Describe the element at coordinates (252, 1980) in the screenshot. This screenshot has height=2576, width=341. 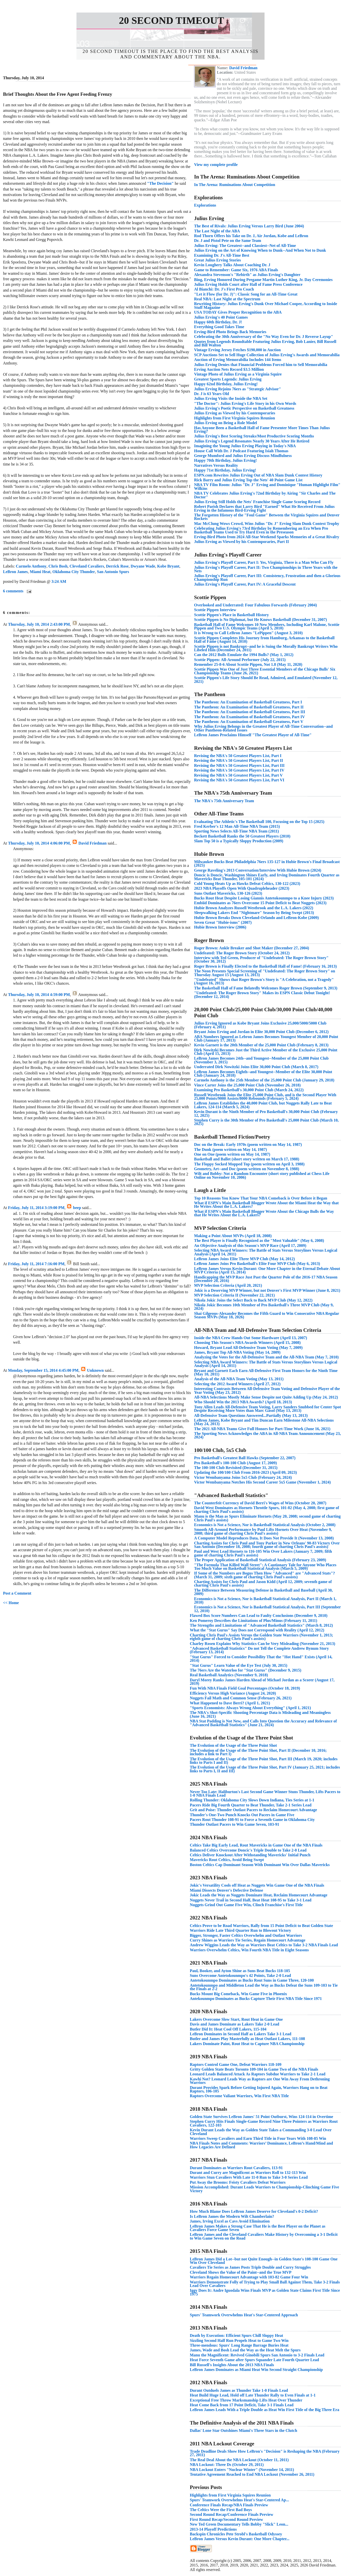
I see `Antetokounmpo Dominates as Bucks Rout Suns in Game Three, 120-100` at that location.